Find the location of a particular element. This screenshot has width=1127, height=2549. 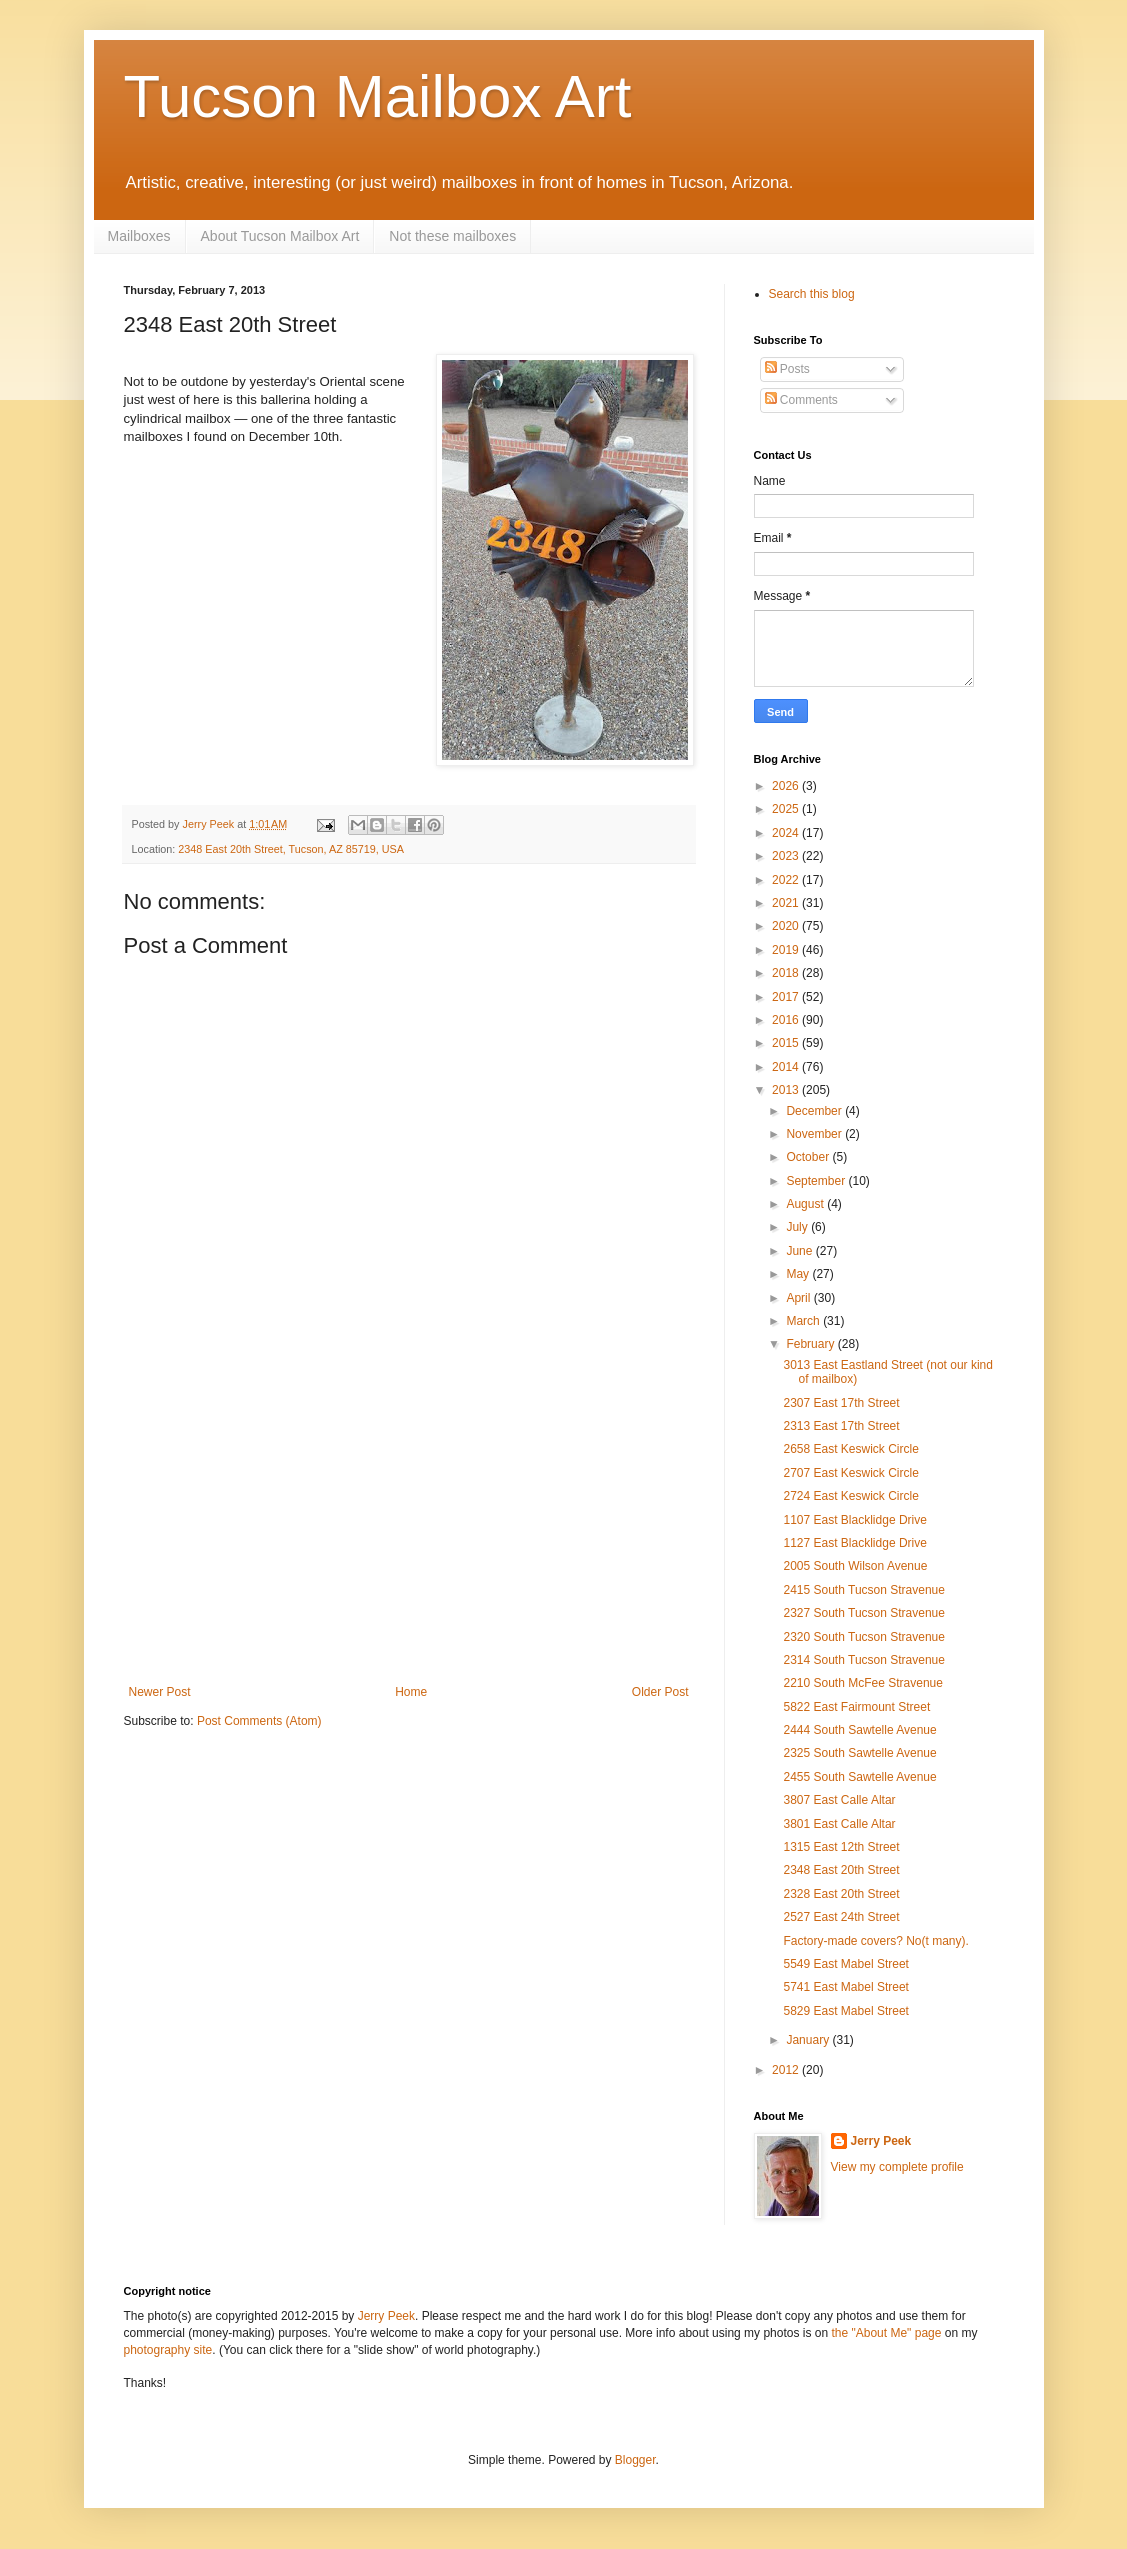

December is located at coordinates (815, 1111).